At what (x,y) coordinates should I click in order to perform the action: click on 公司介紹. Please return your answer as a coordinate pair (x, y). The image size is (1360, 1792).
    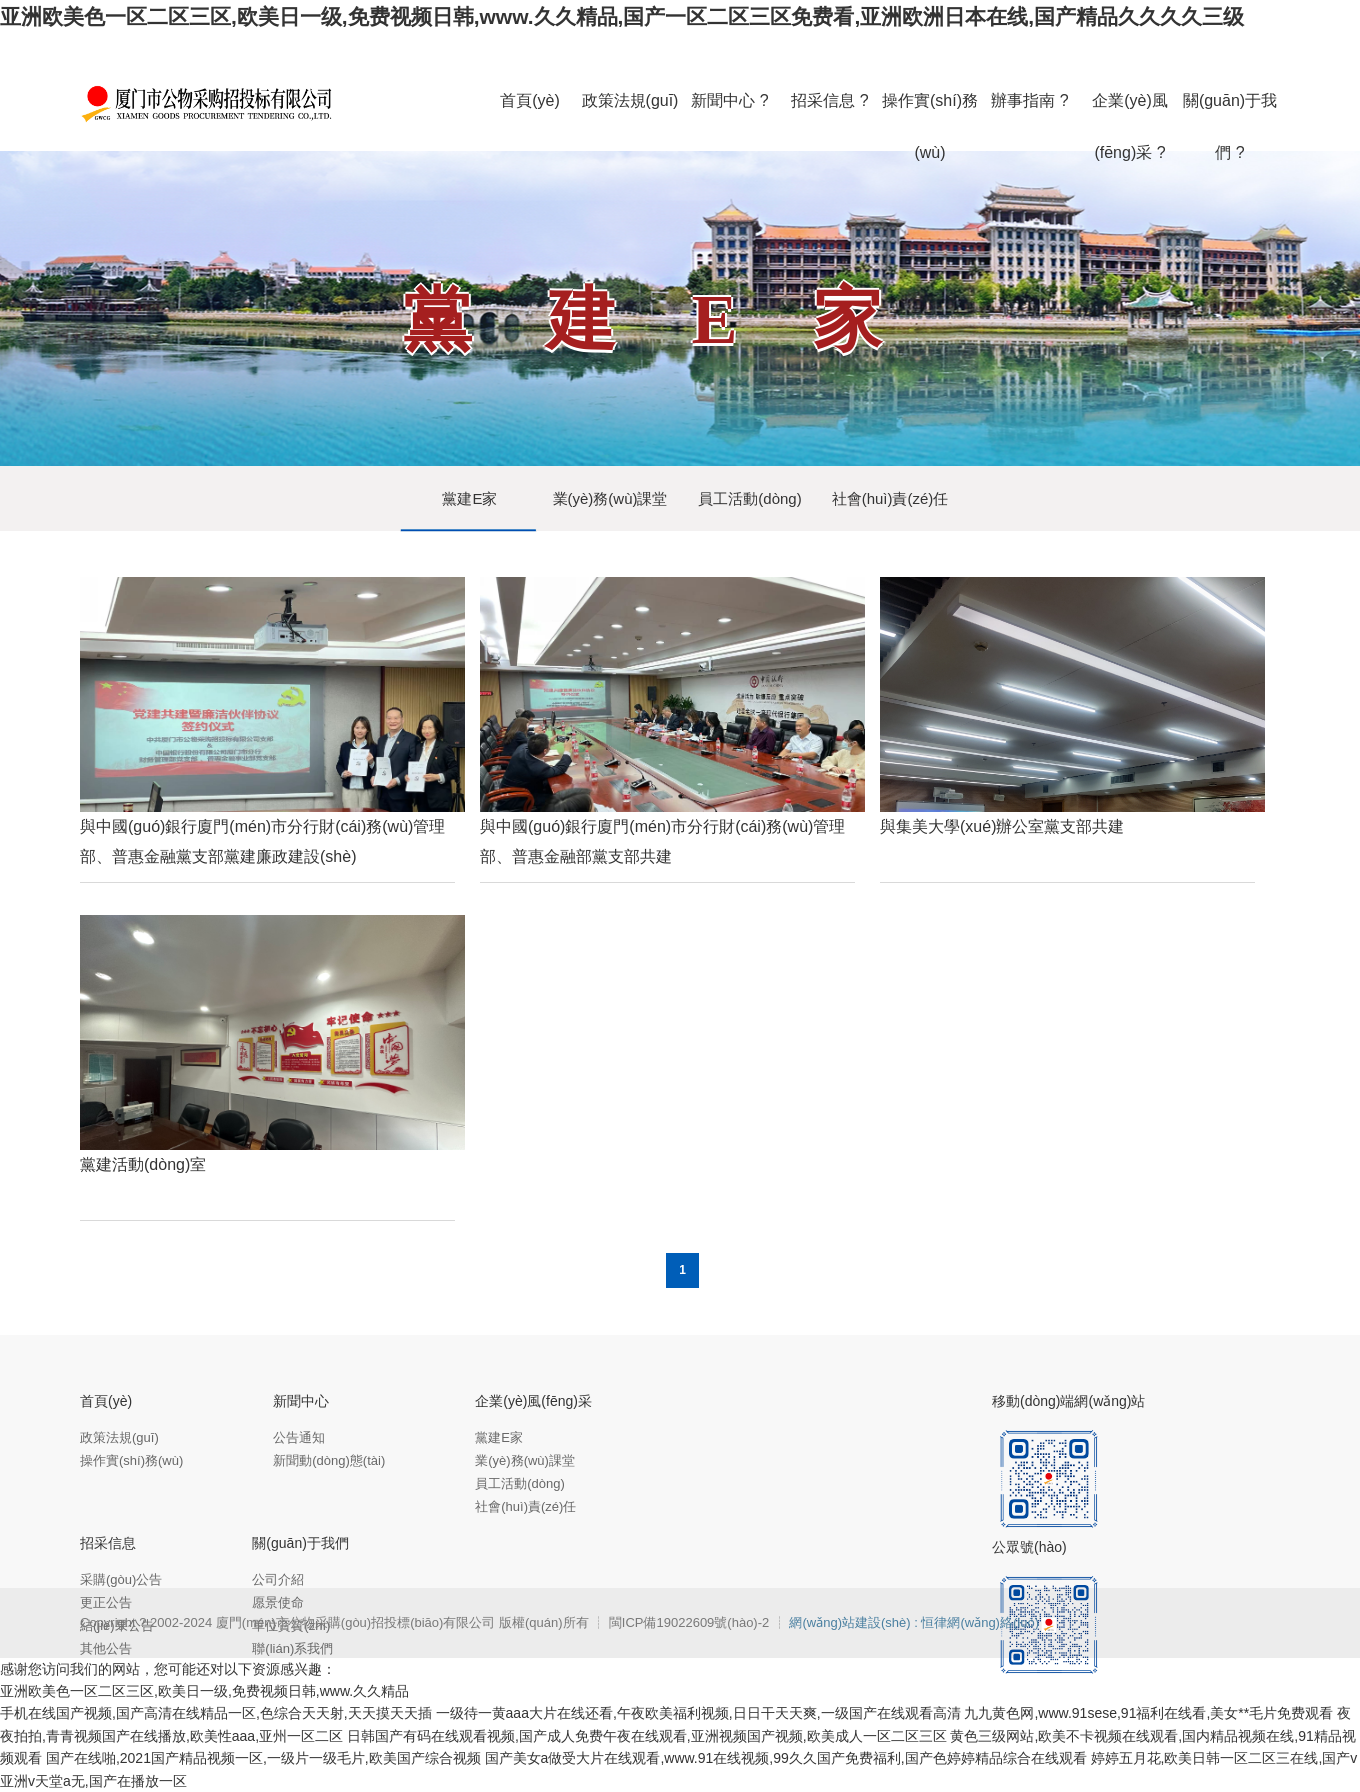
    Looking at the image, I should click on (278, 1579).